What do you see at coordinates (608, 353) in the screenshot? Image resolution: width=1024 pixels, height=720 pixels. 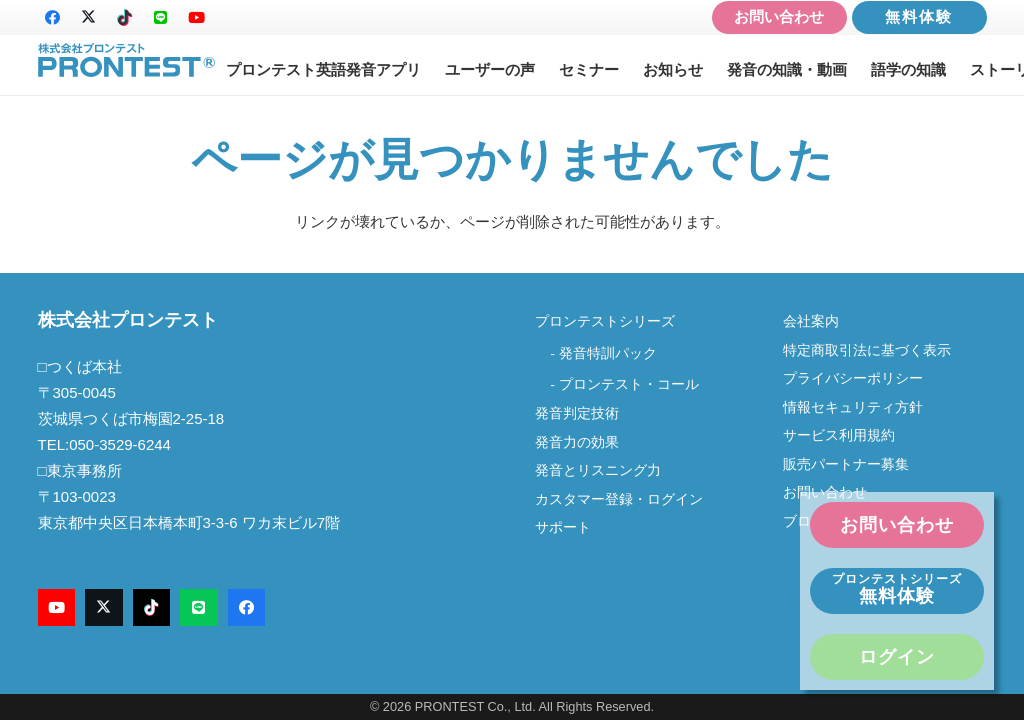 I see `発音特訓パック` at bounding box center [608, 353].